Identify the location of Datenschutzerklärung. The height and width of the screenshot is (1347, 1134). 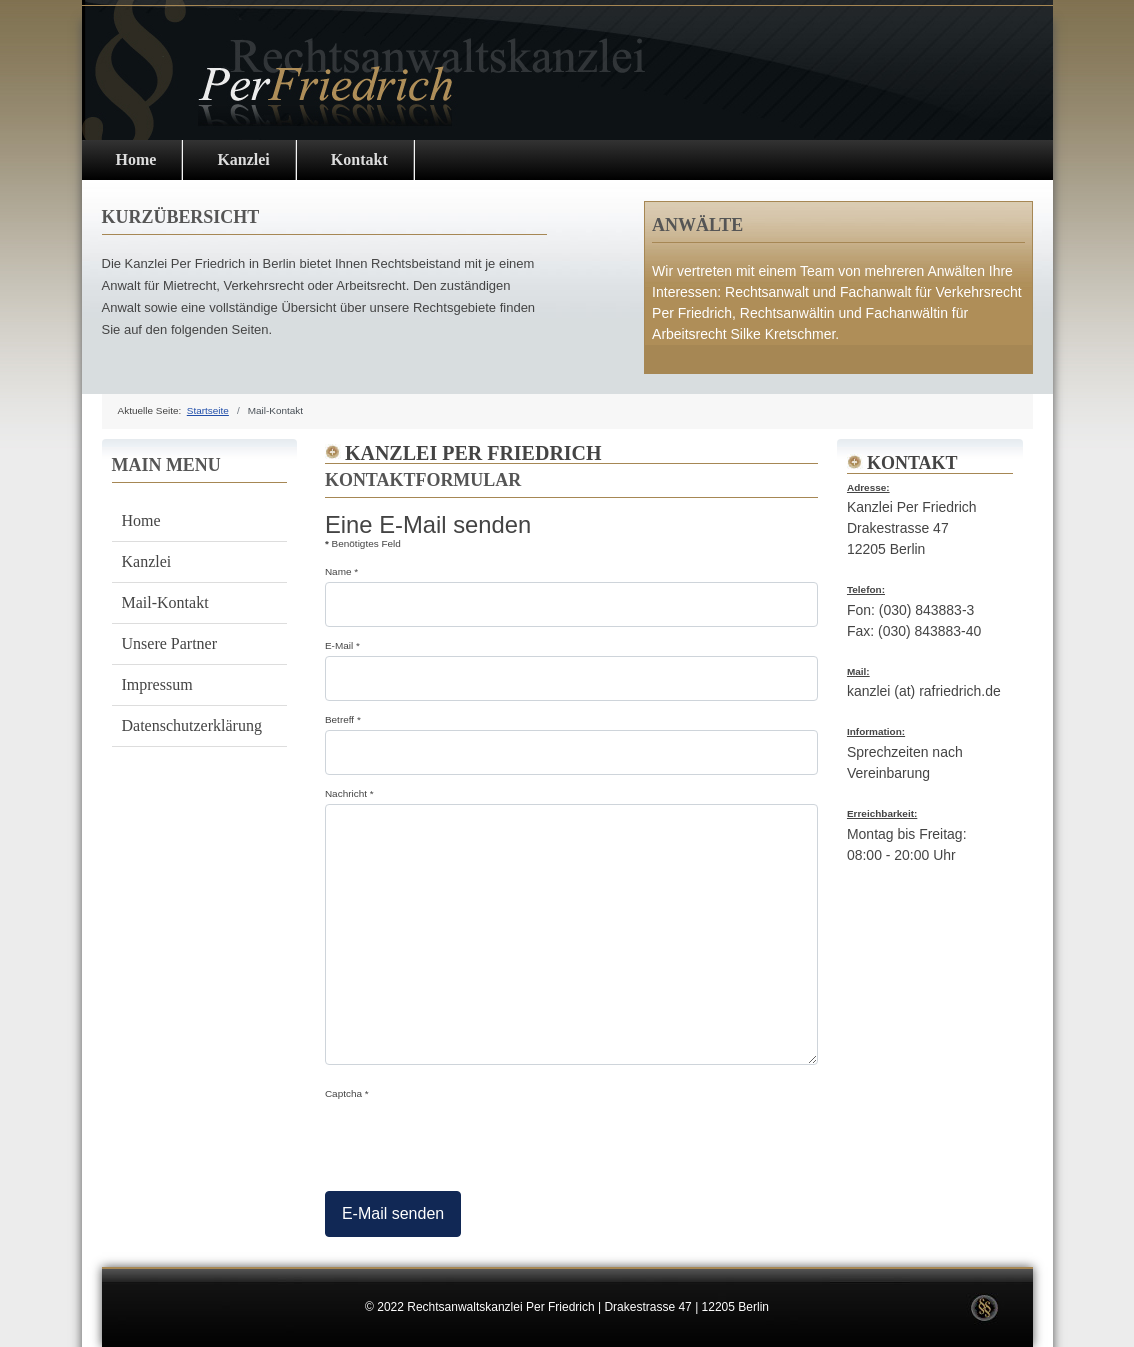
(192, 725).